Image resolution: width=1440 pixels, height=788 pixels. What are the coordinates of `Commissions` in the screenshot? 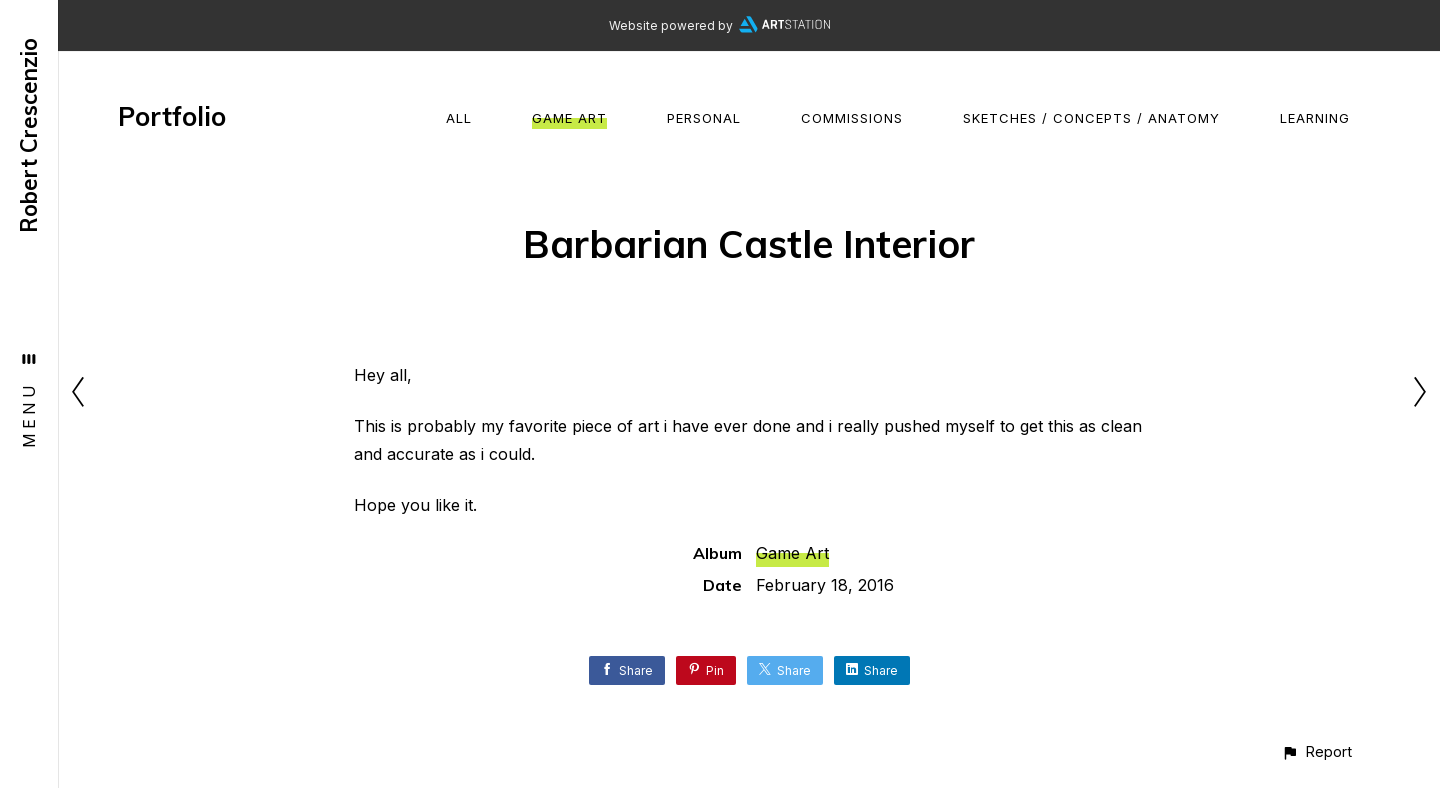 It's located at (852, 118).